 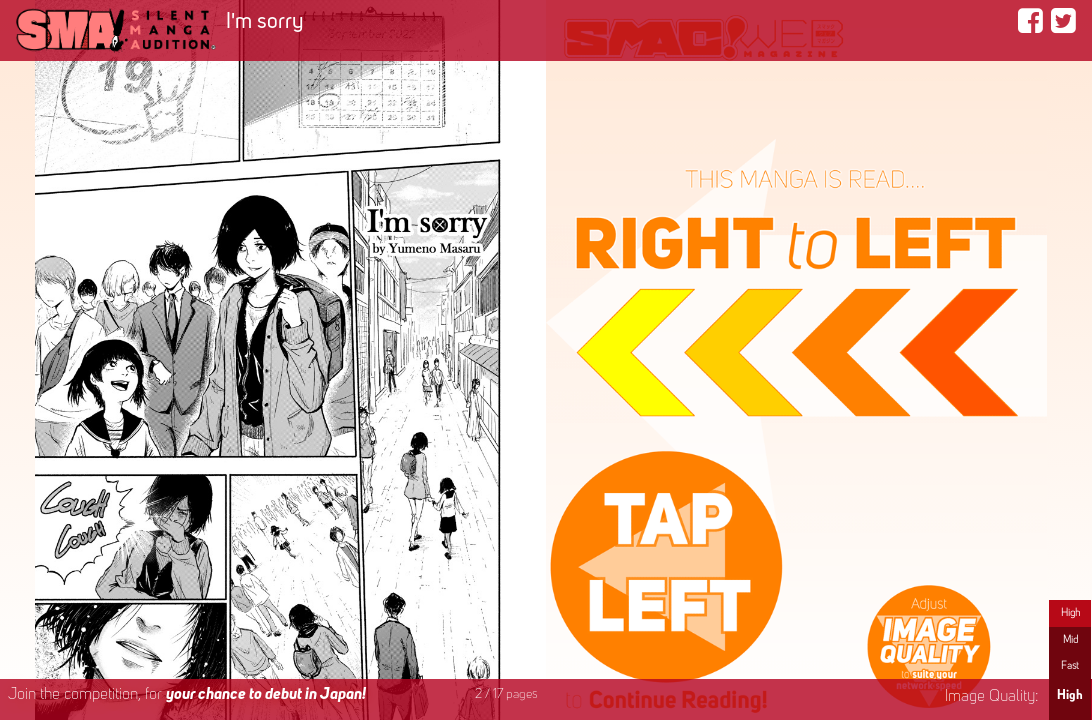 I want to click on High, so click(x=1070, y=613).